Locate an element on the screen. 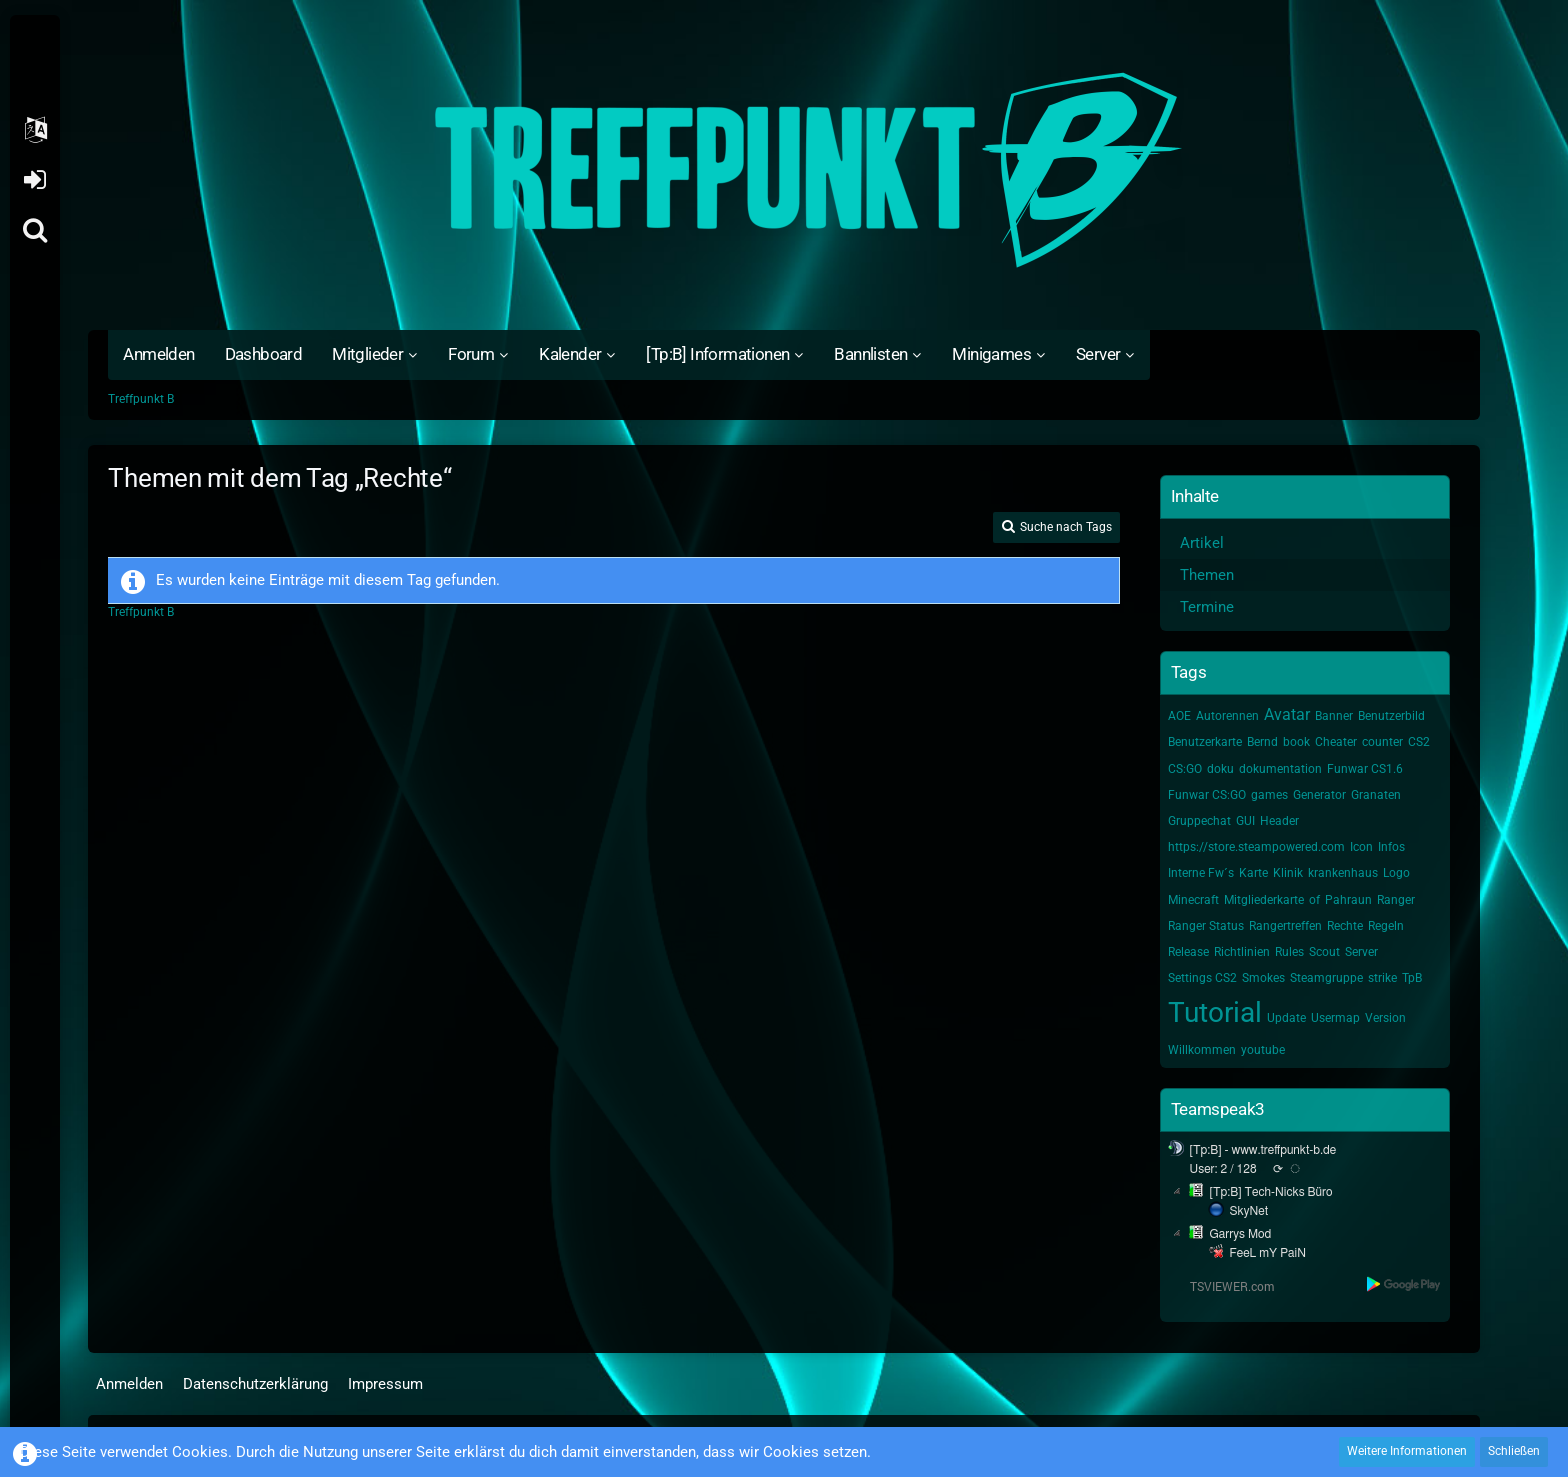  SkyNet is located at coordinates (1249, 1211).